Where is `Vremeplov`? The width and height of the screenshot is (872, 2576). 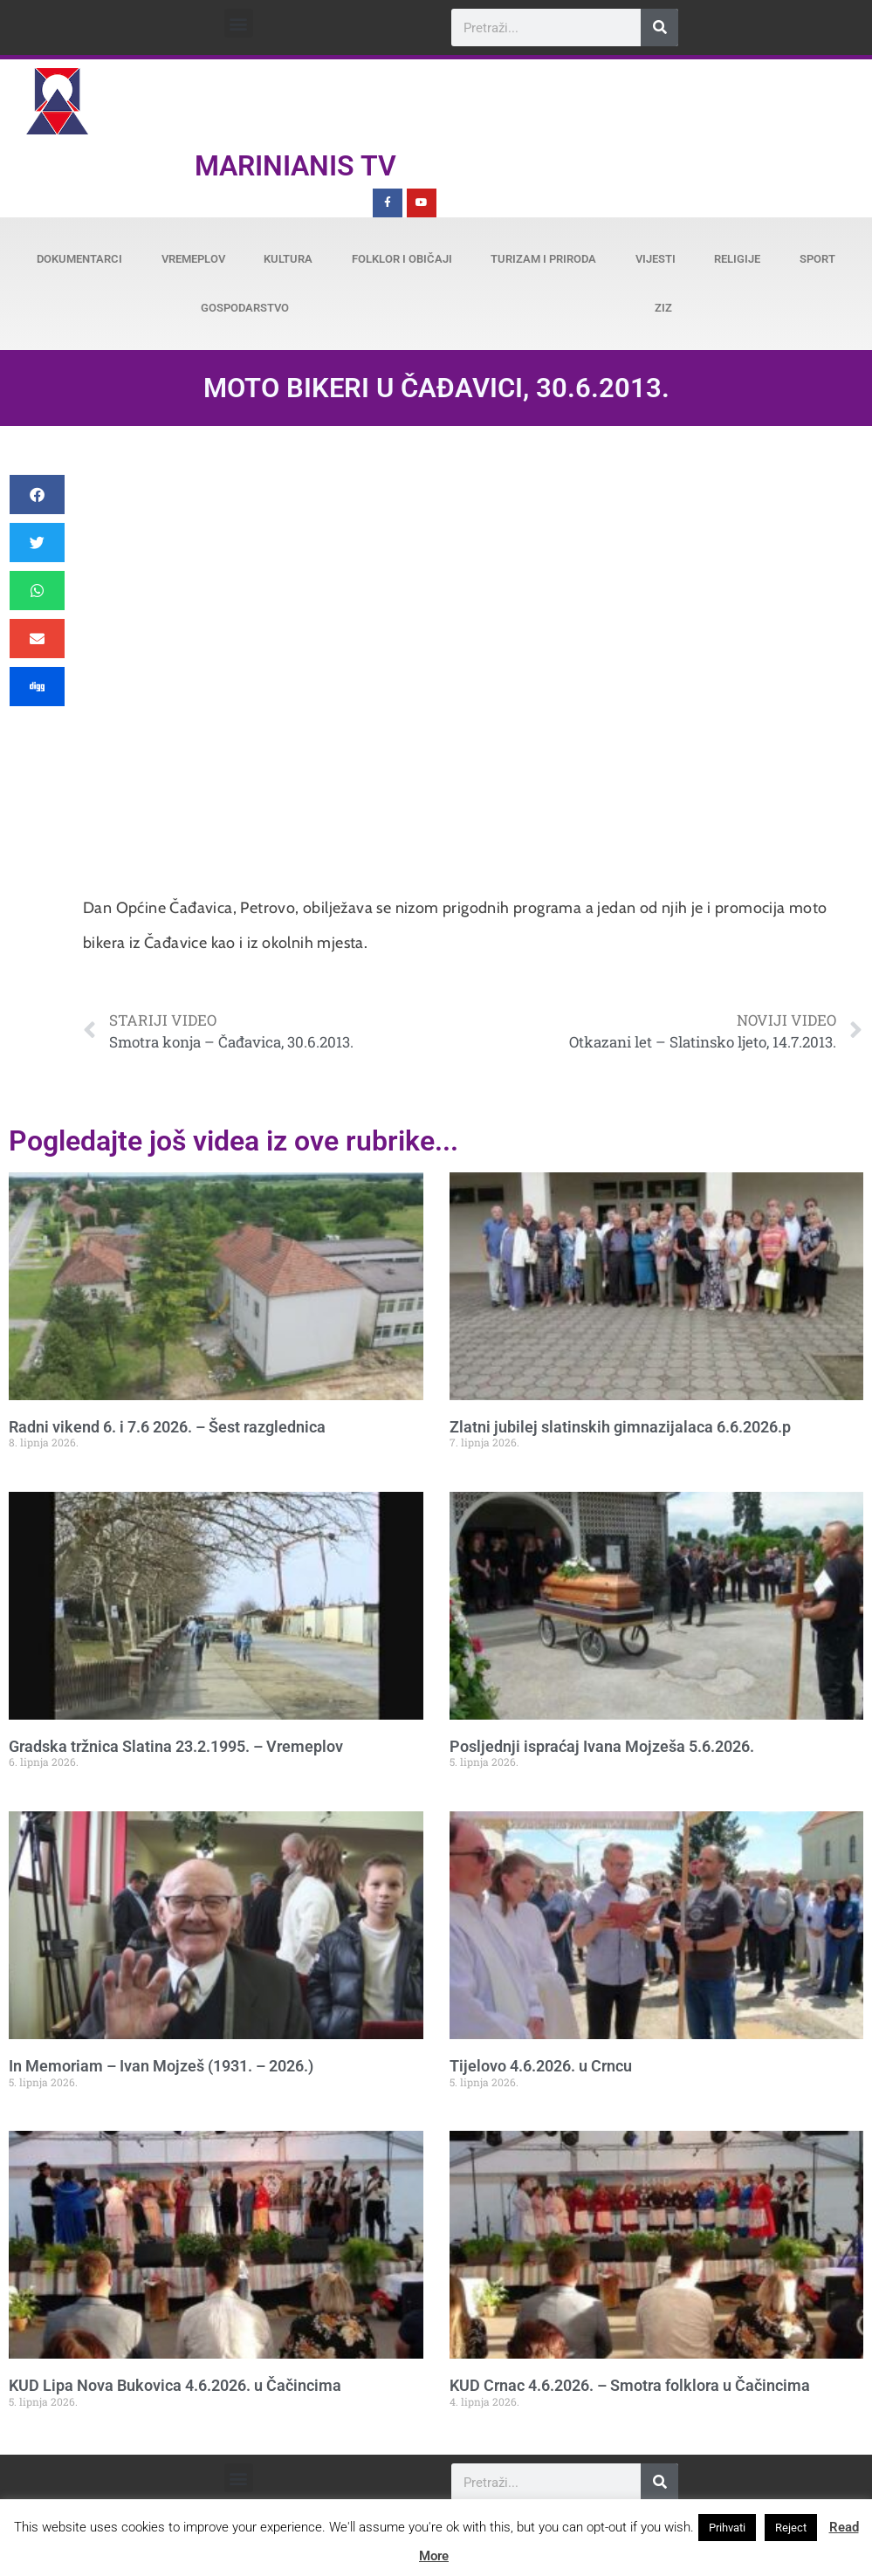 Vremeplov is located at coordinates (193, 258).